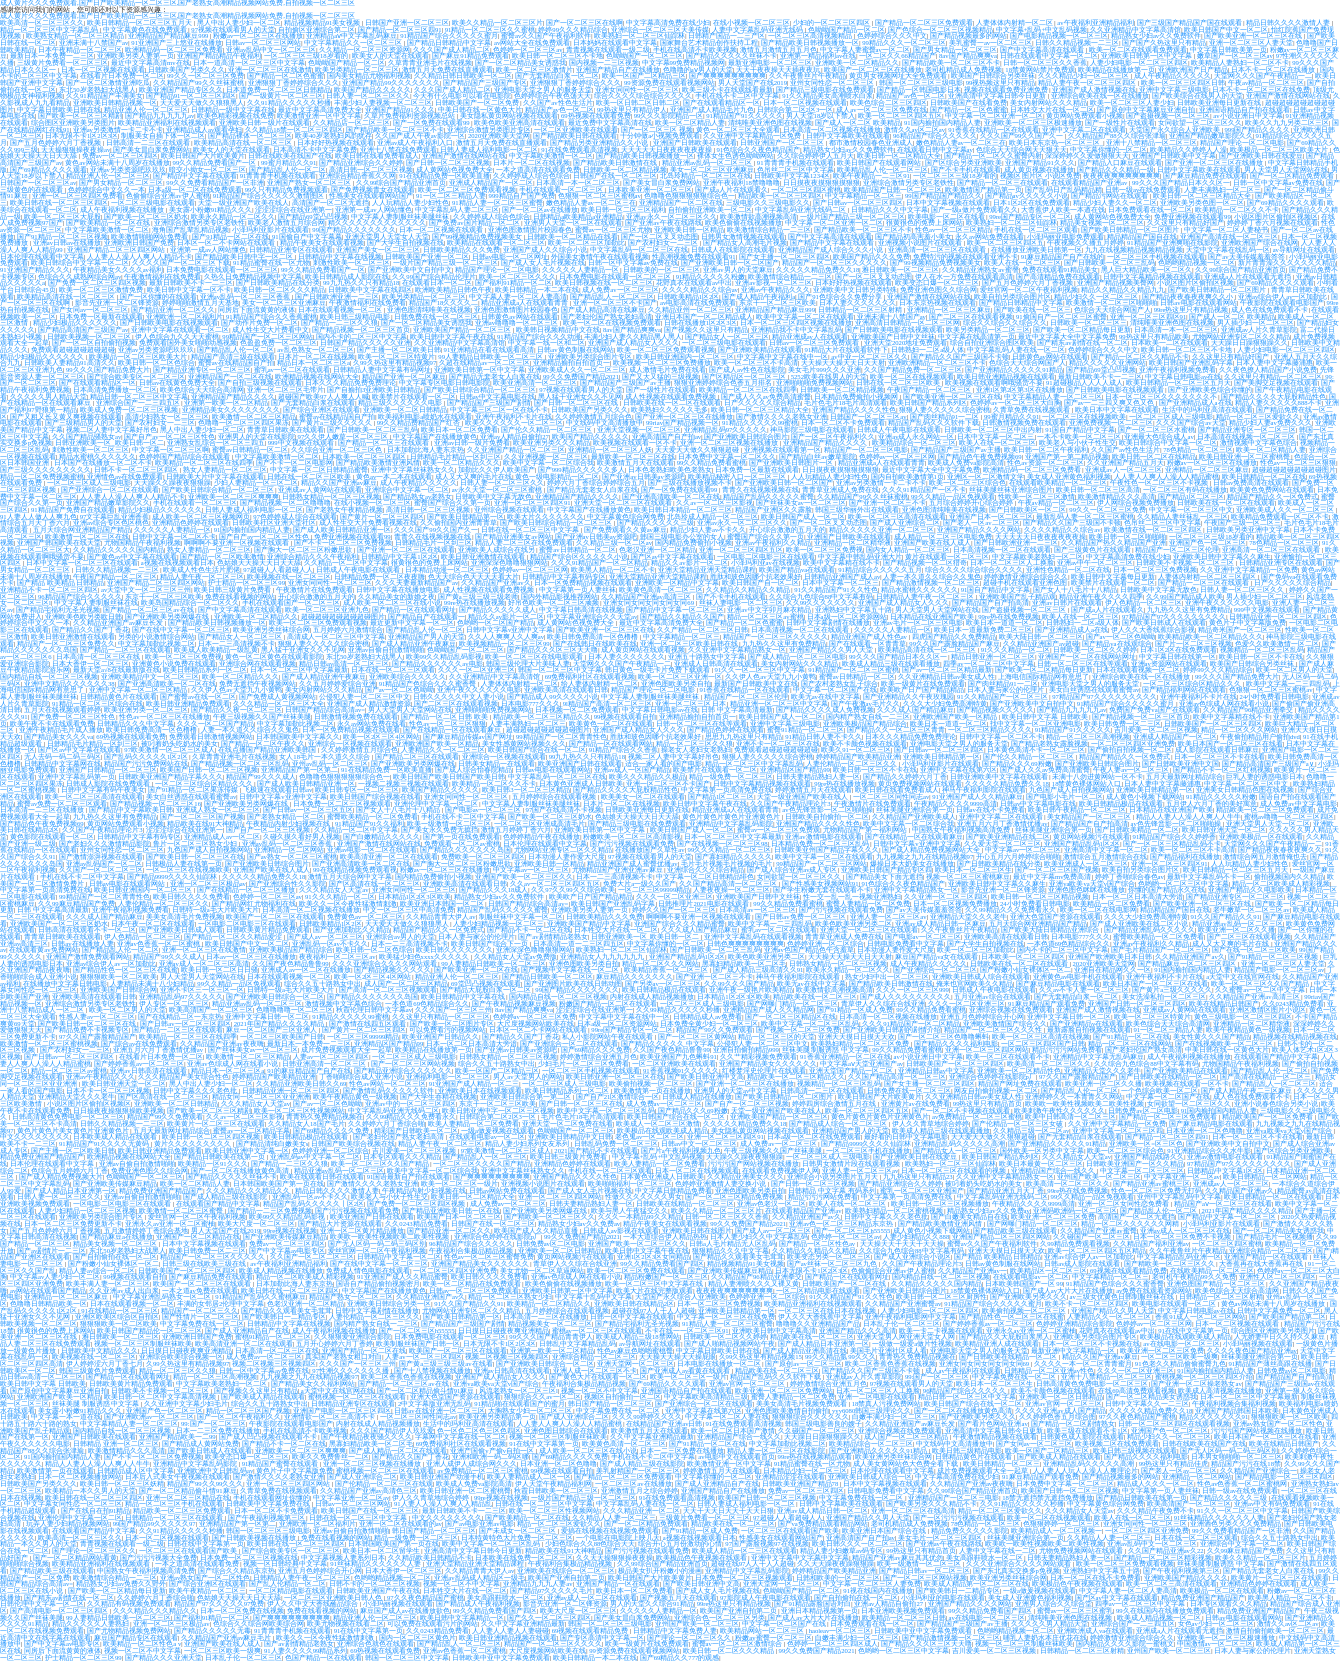  What do you see at coordinates (928, 402) in the screenshot?
I see `欧美日韩国产精品系列区` at bounding box center [928, 402].